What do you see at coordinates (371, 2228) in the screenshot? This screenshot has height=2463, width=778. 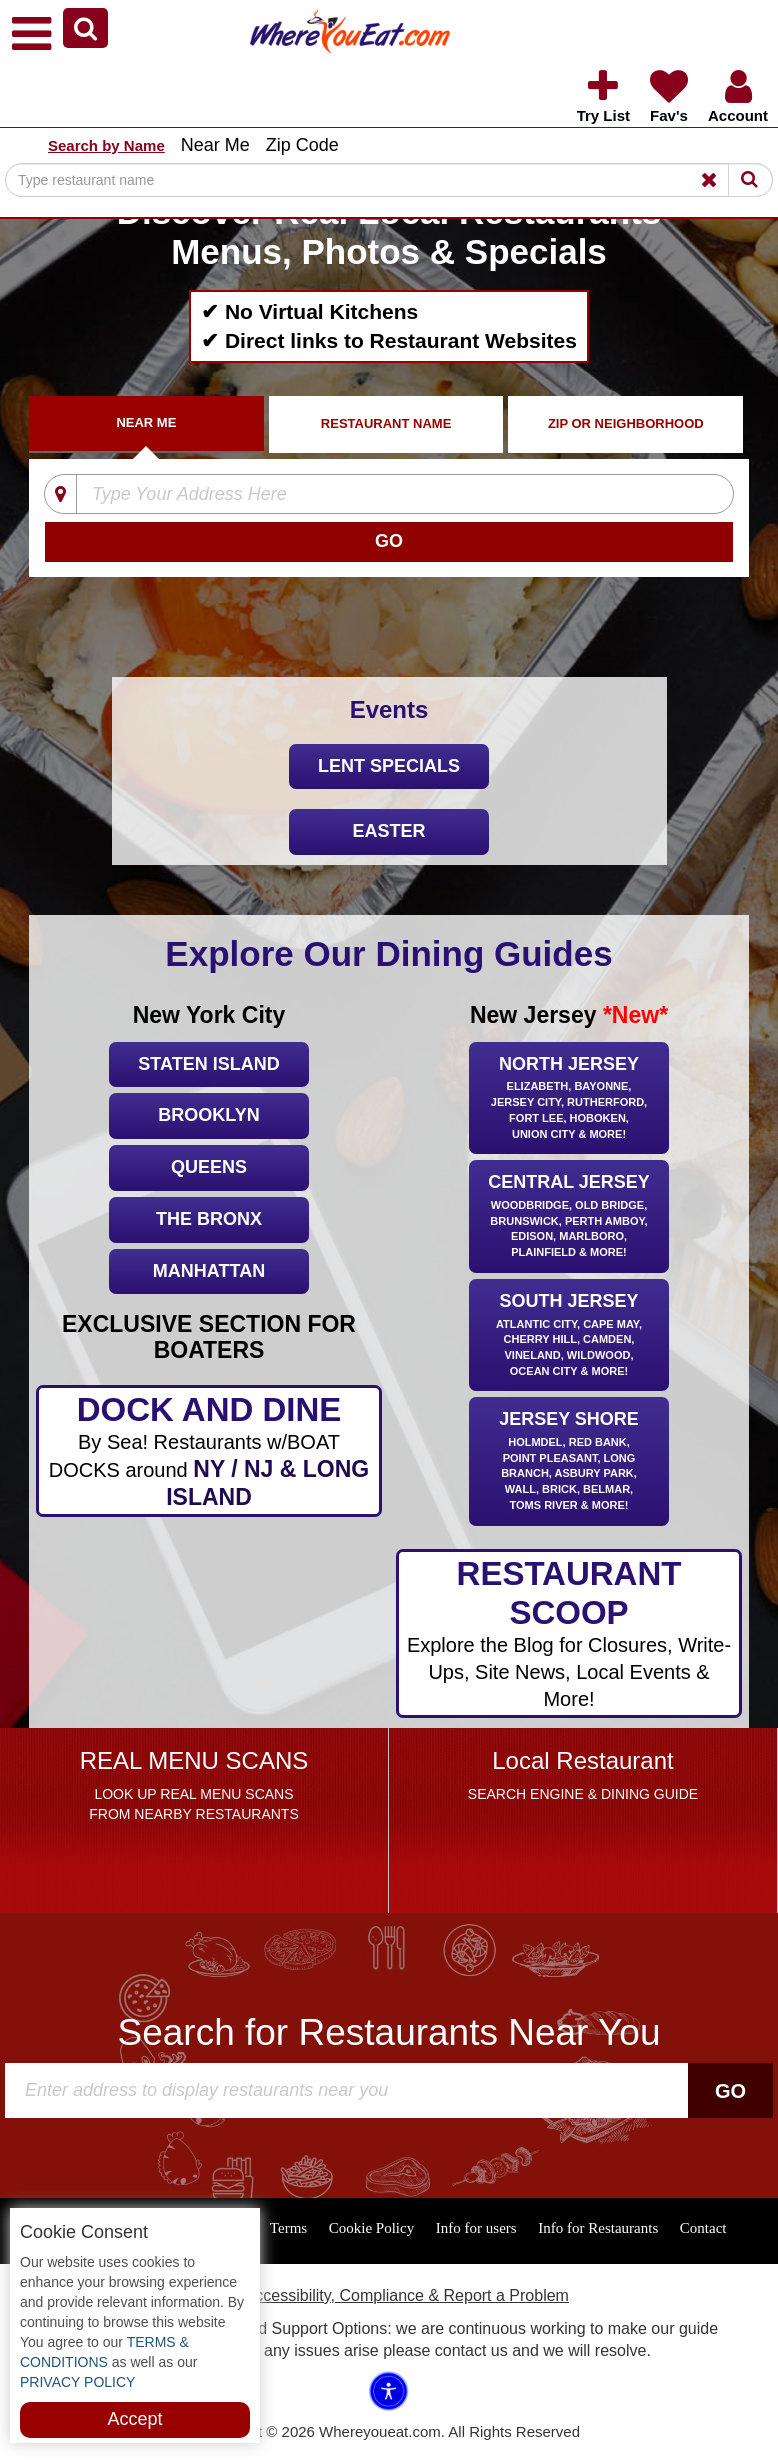 I see `Cookie Policy` at bounding box center [371, 2228].